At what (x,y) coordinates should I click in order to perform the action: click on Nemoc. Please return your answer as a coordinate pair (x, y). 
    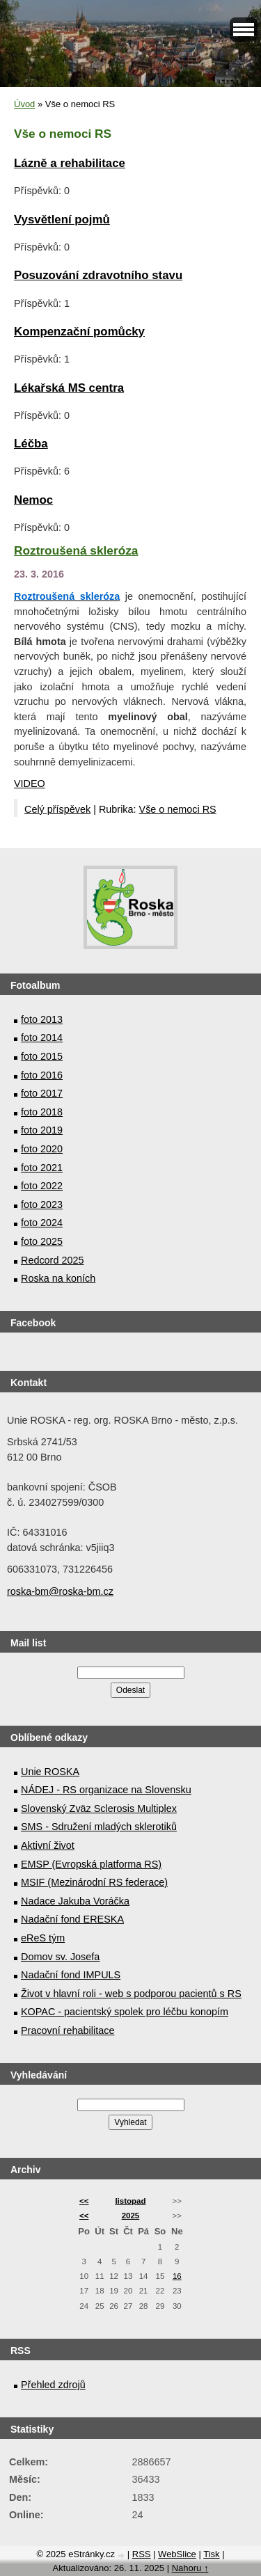
    Looking at the image, I should click on (33, 500).